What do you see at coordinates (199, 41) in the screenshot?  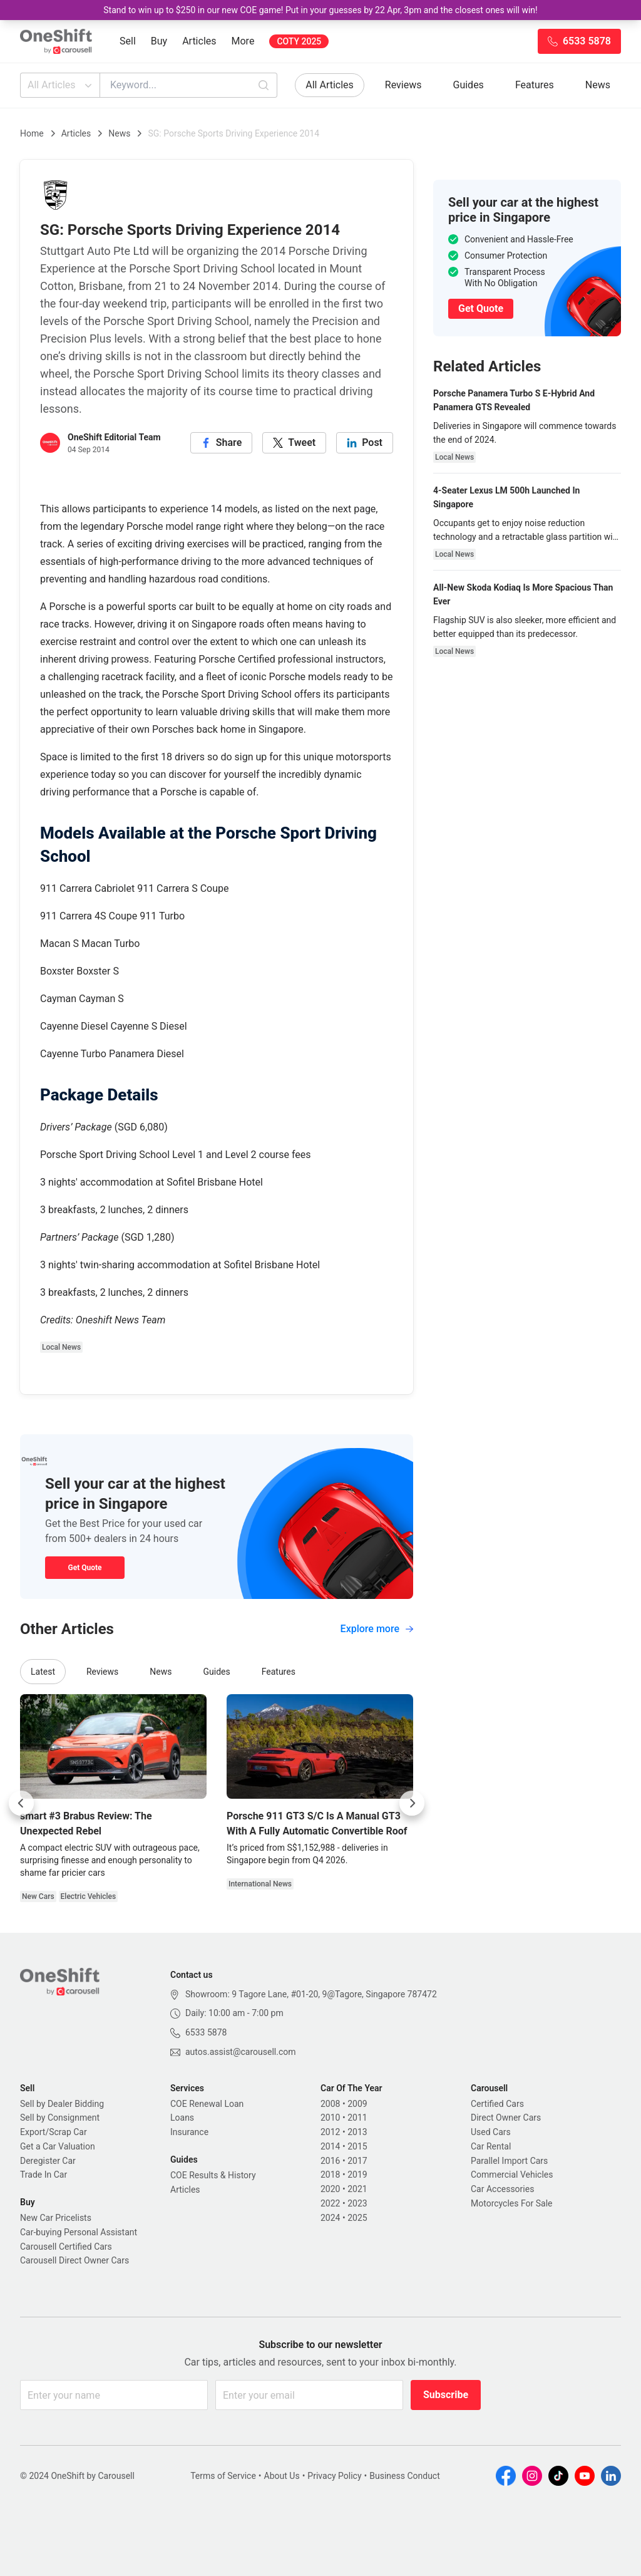 I see `Articles` at bounding box center [199, 41].